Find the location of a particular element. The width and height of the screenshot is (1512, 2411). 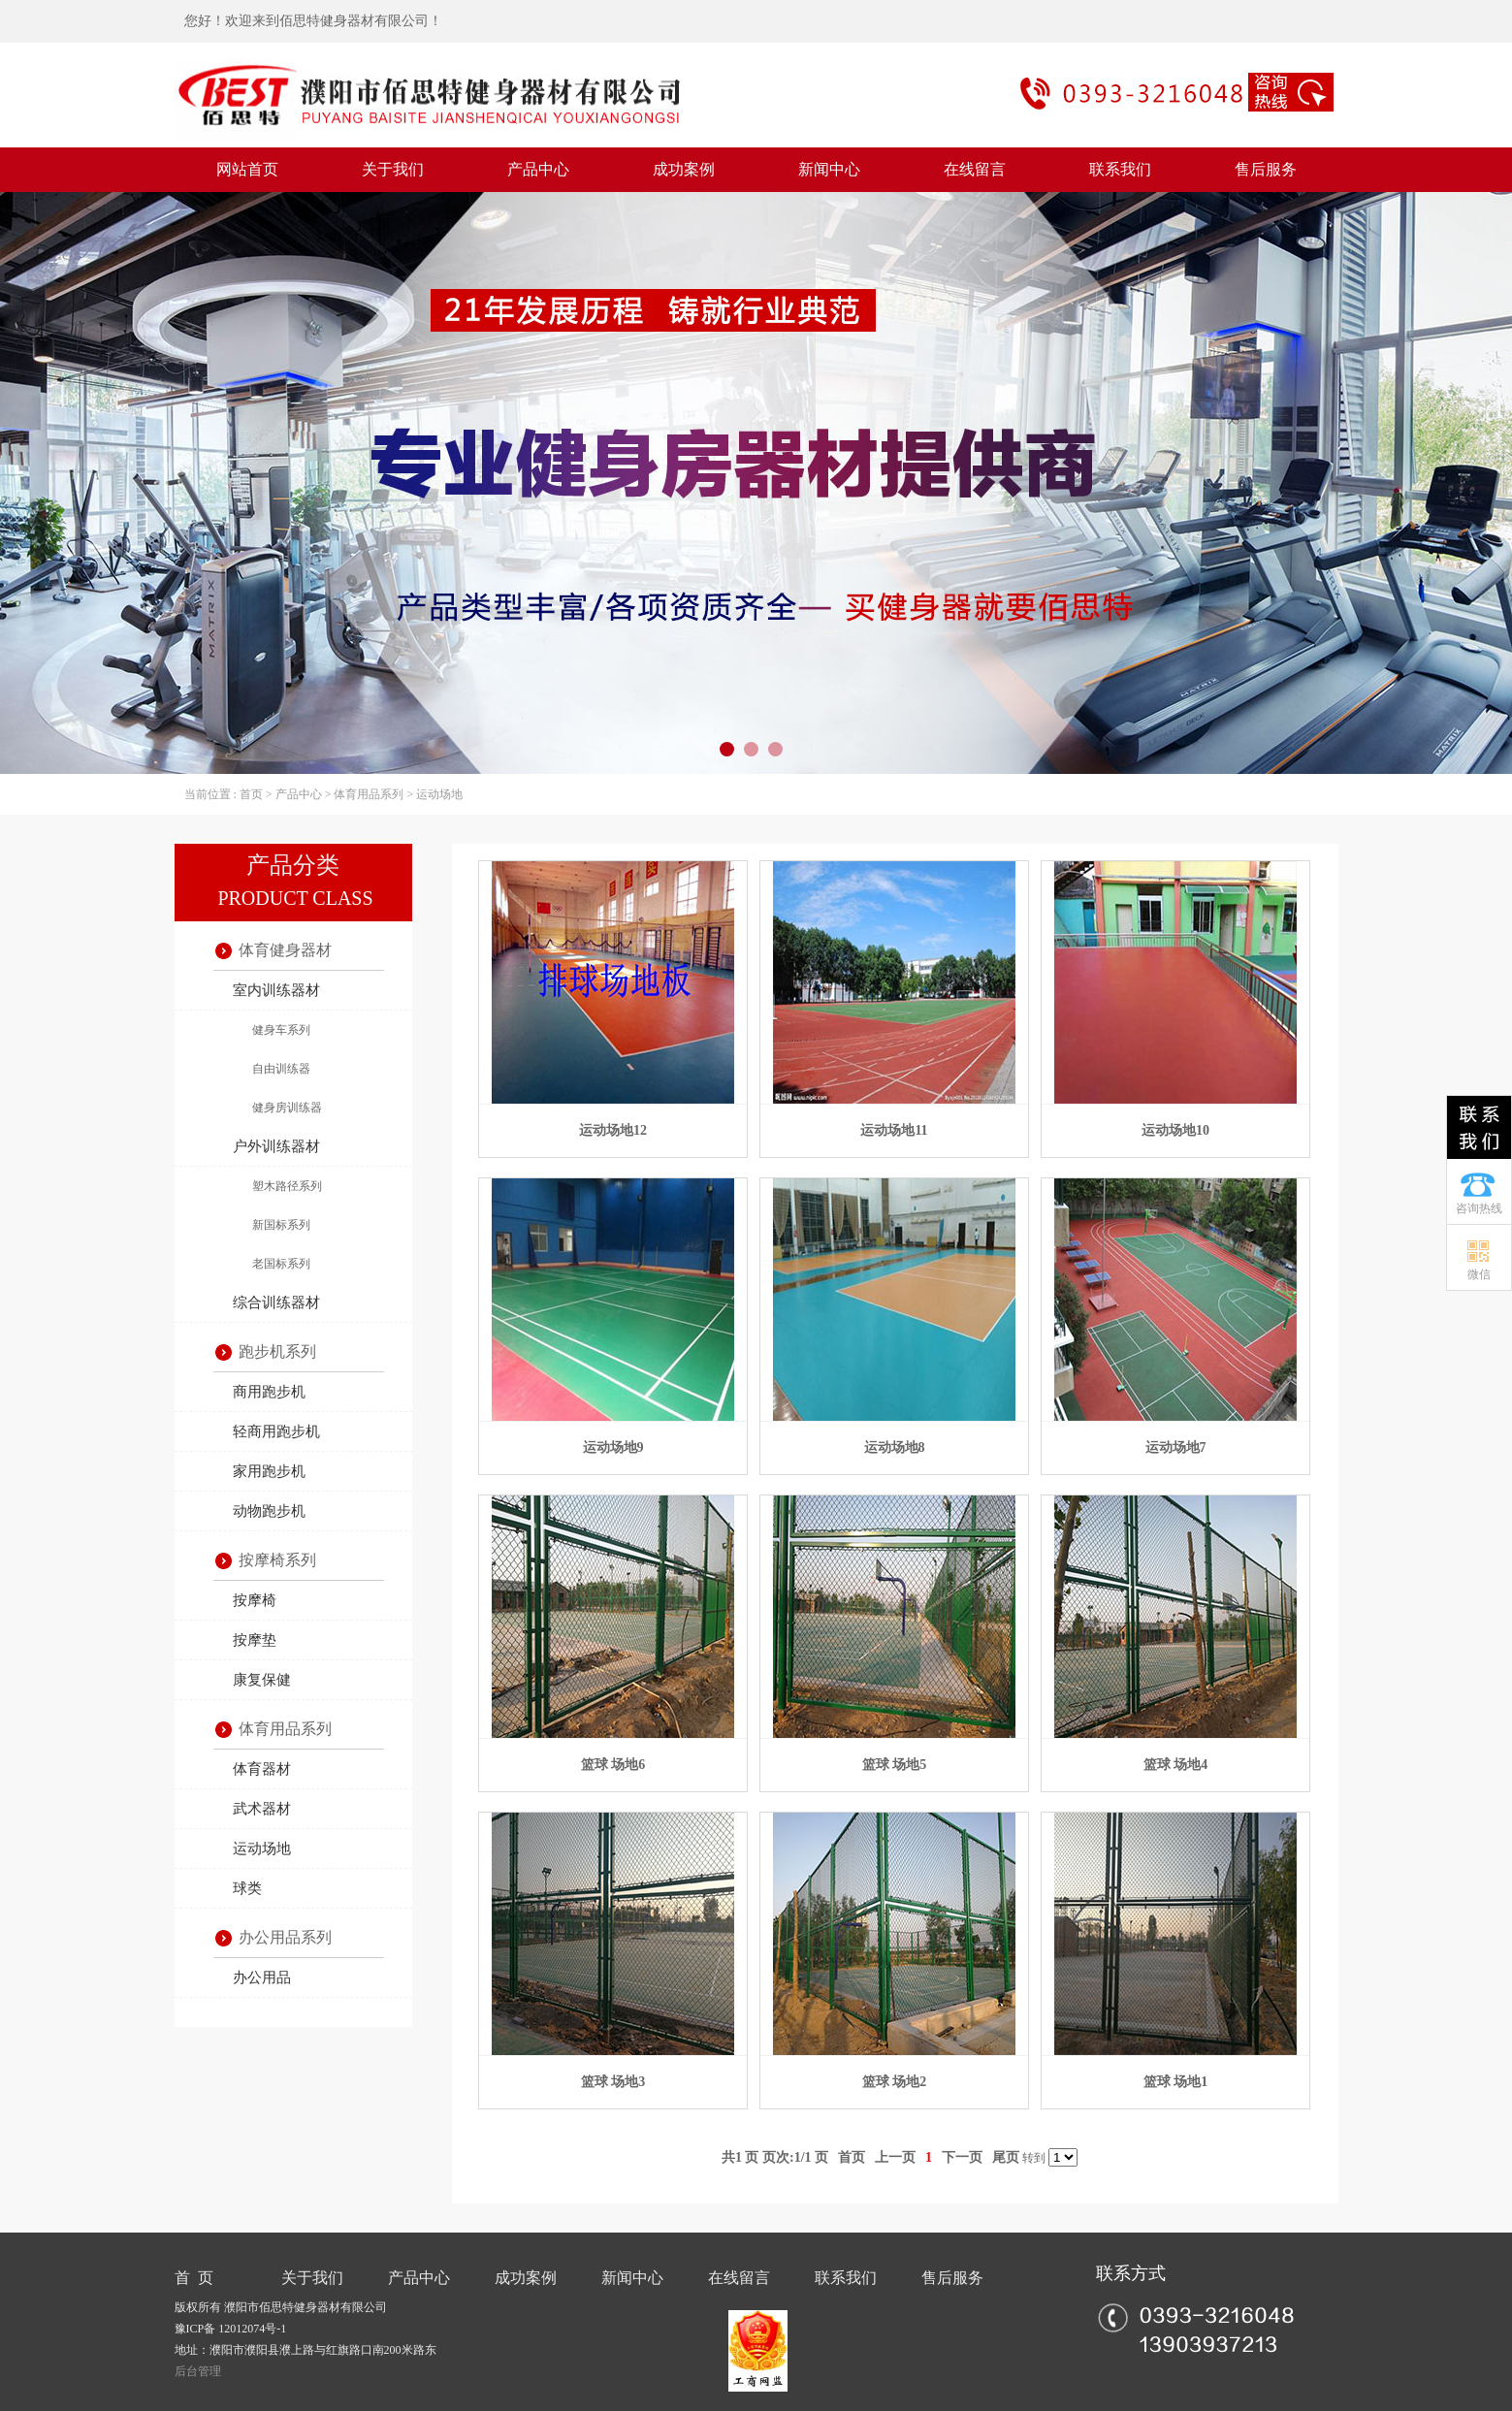

成功案例 is located at coordinates (684, 169).